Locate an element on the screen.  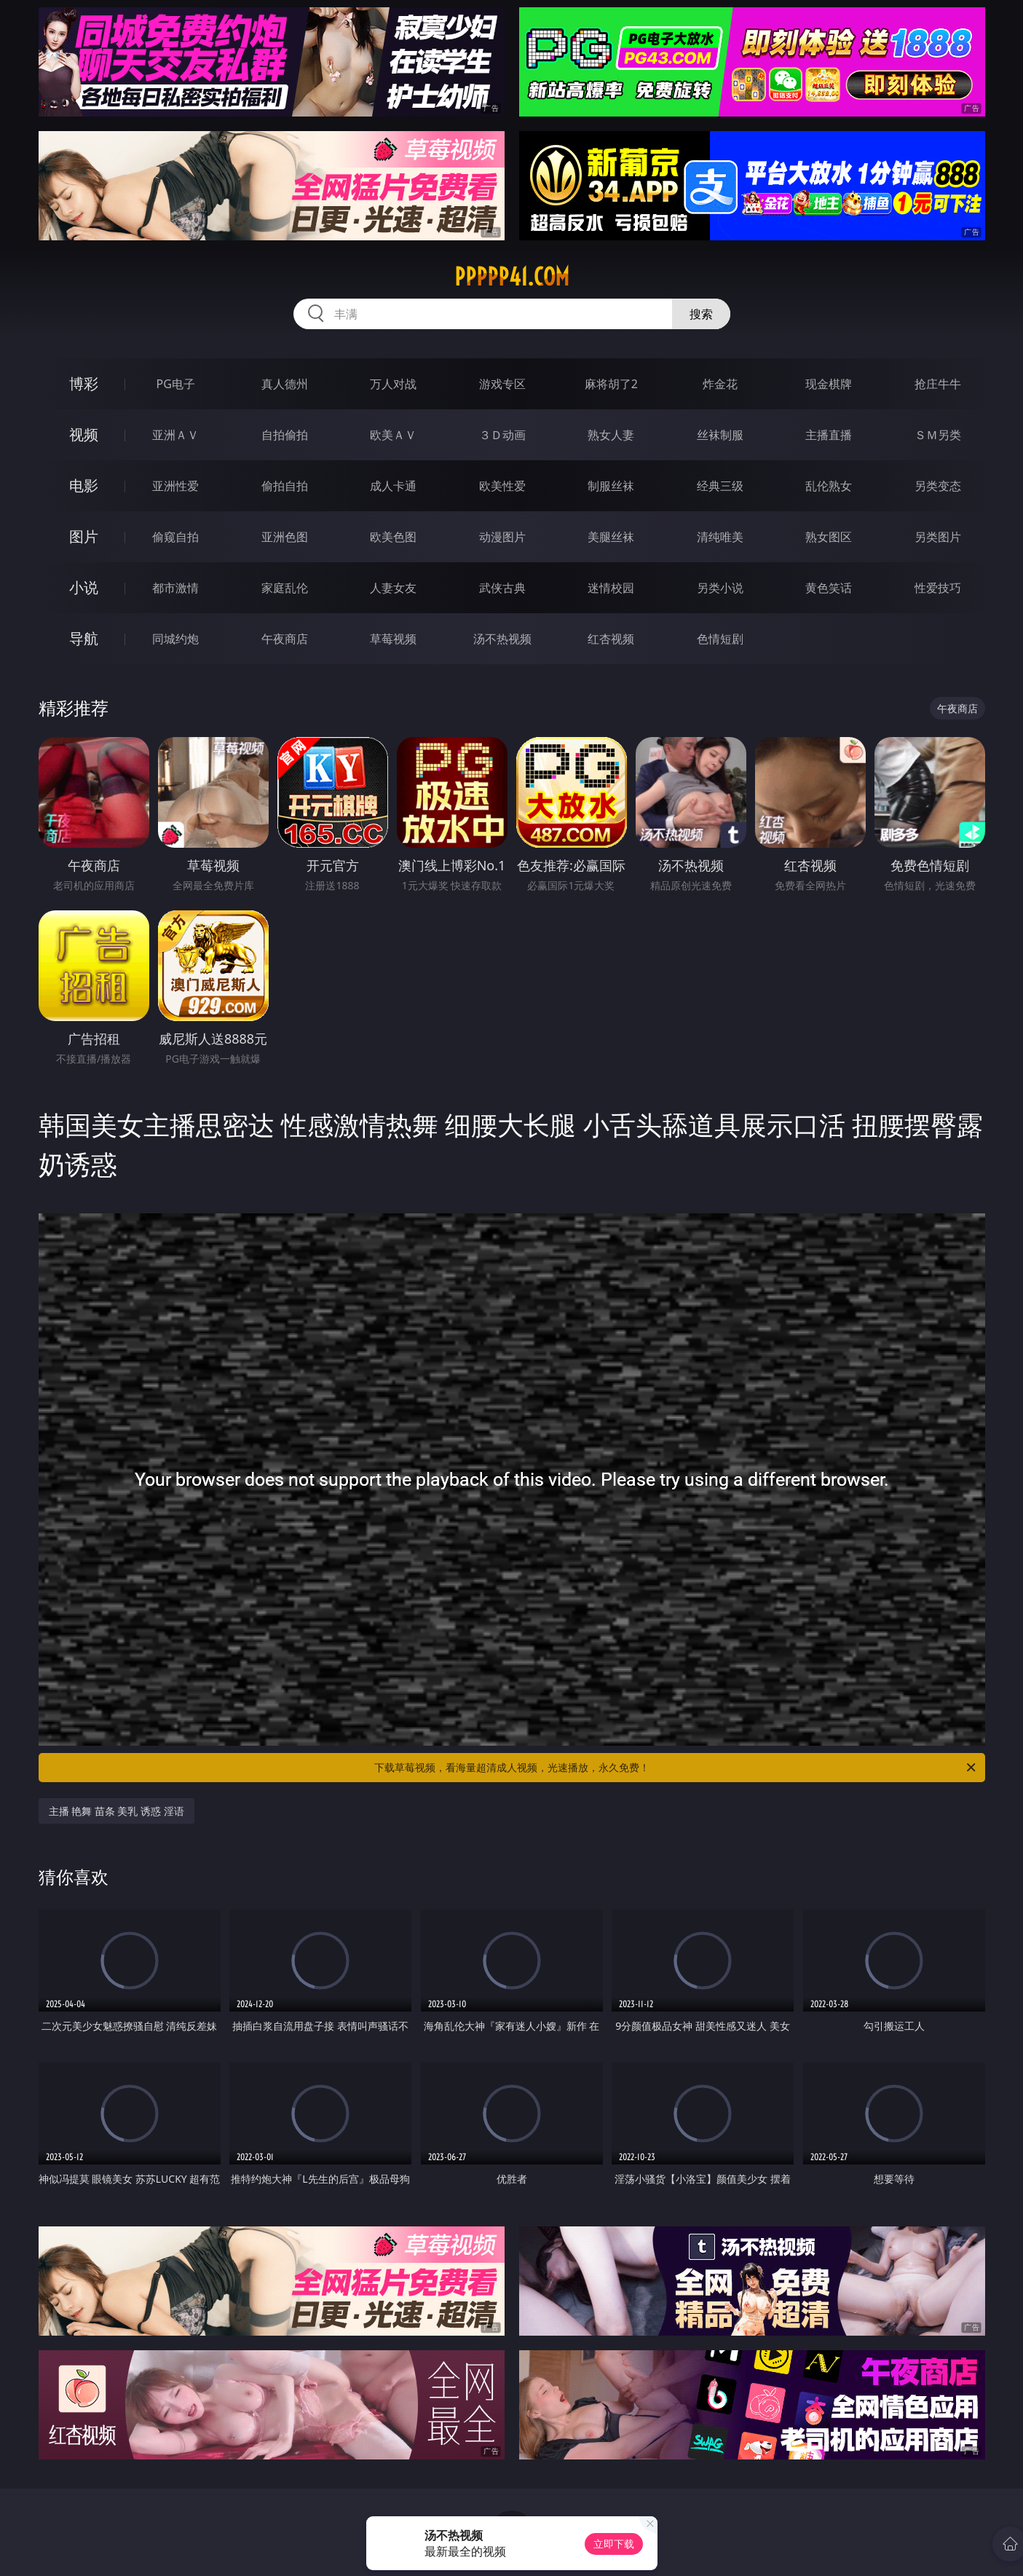
ＳＭ另类 is located at coordinates (938, 435).